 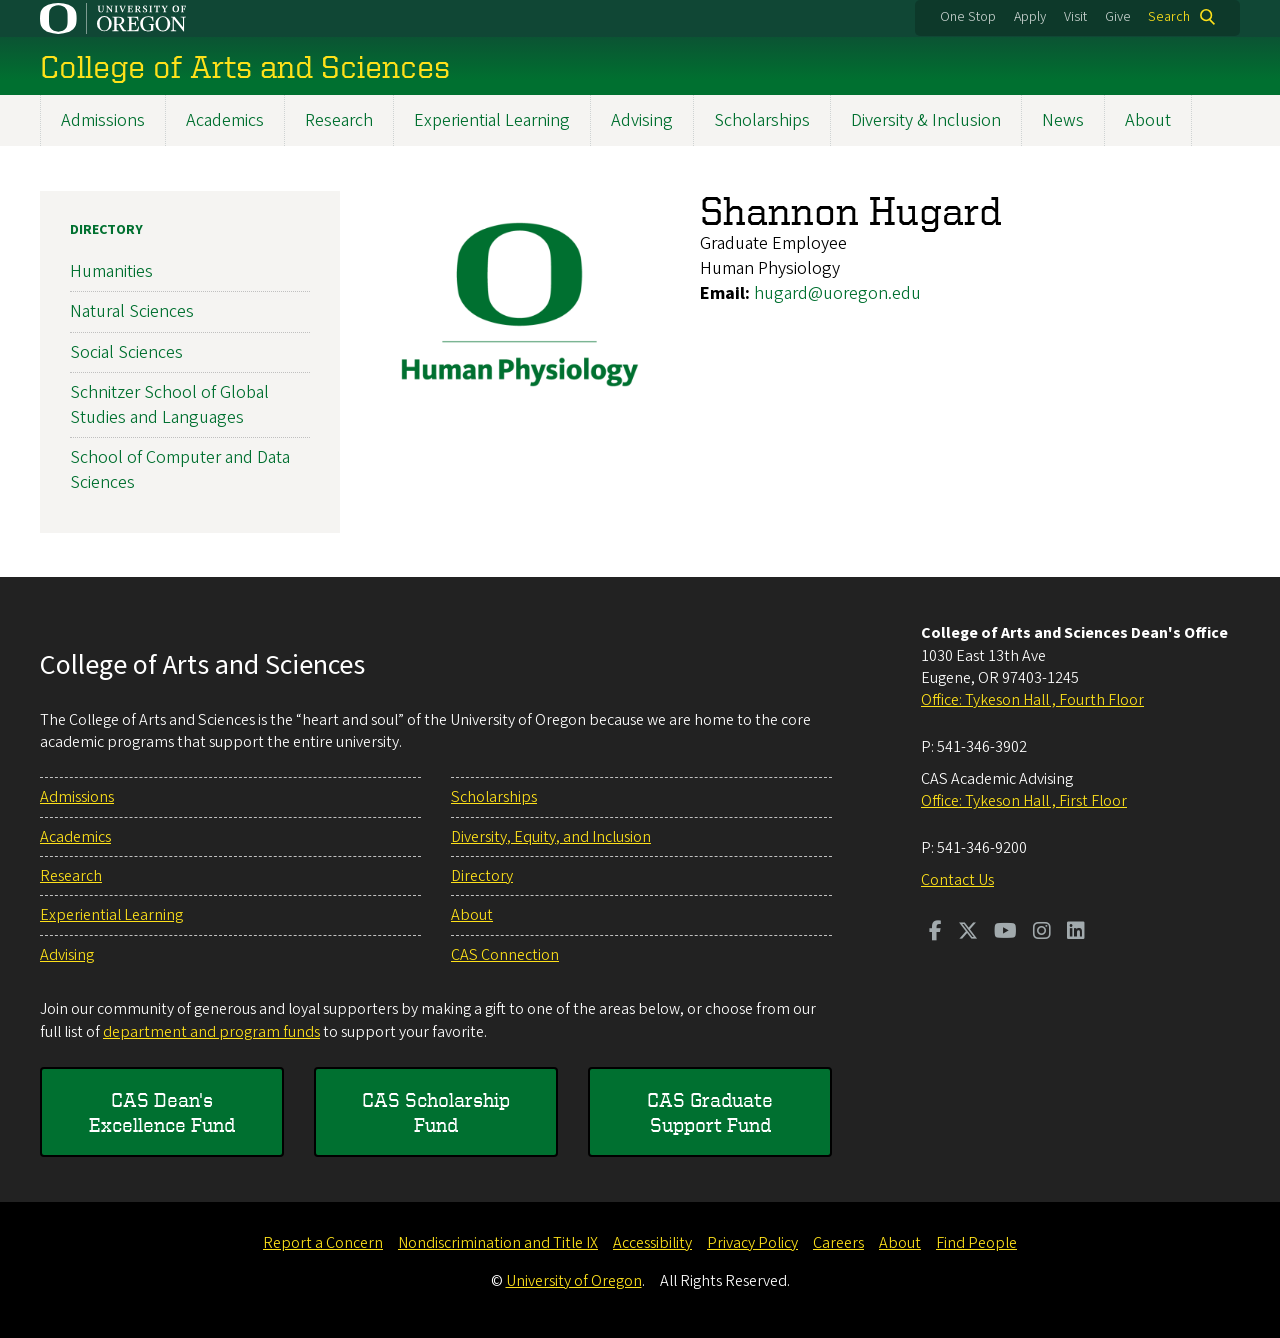 What do you see at coordinates (492, 120) in the screenshot?
I see `Experiential Learning` at bounding box center [492, 120].